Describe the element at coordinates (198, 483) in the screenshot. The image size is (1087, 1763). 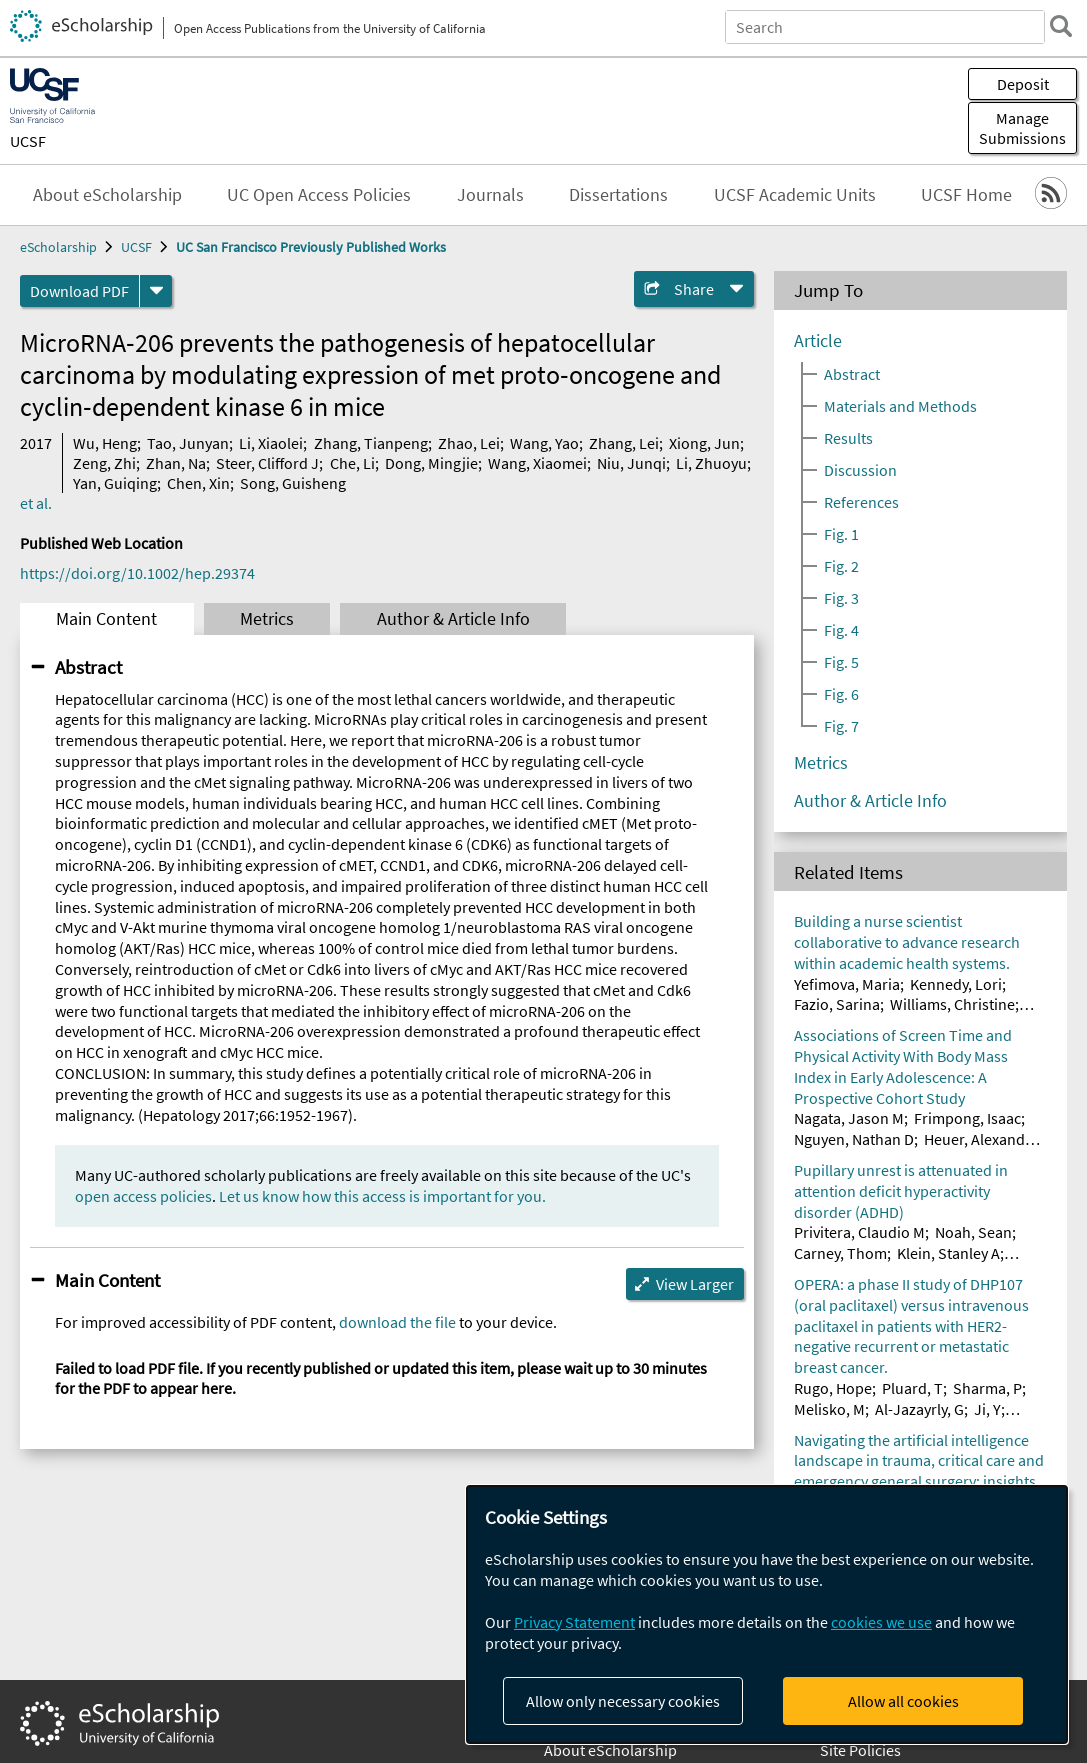
I see `Chen, Xin` at that location.